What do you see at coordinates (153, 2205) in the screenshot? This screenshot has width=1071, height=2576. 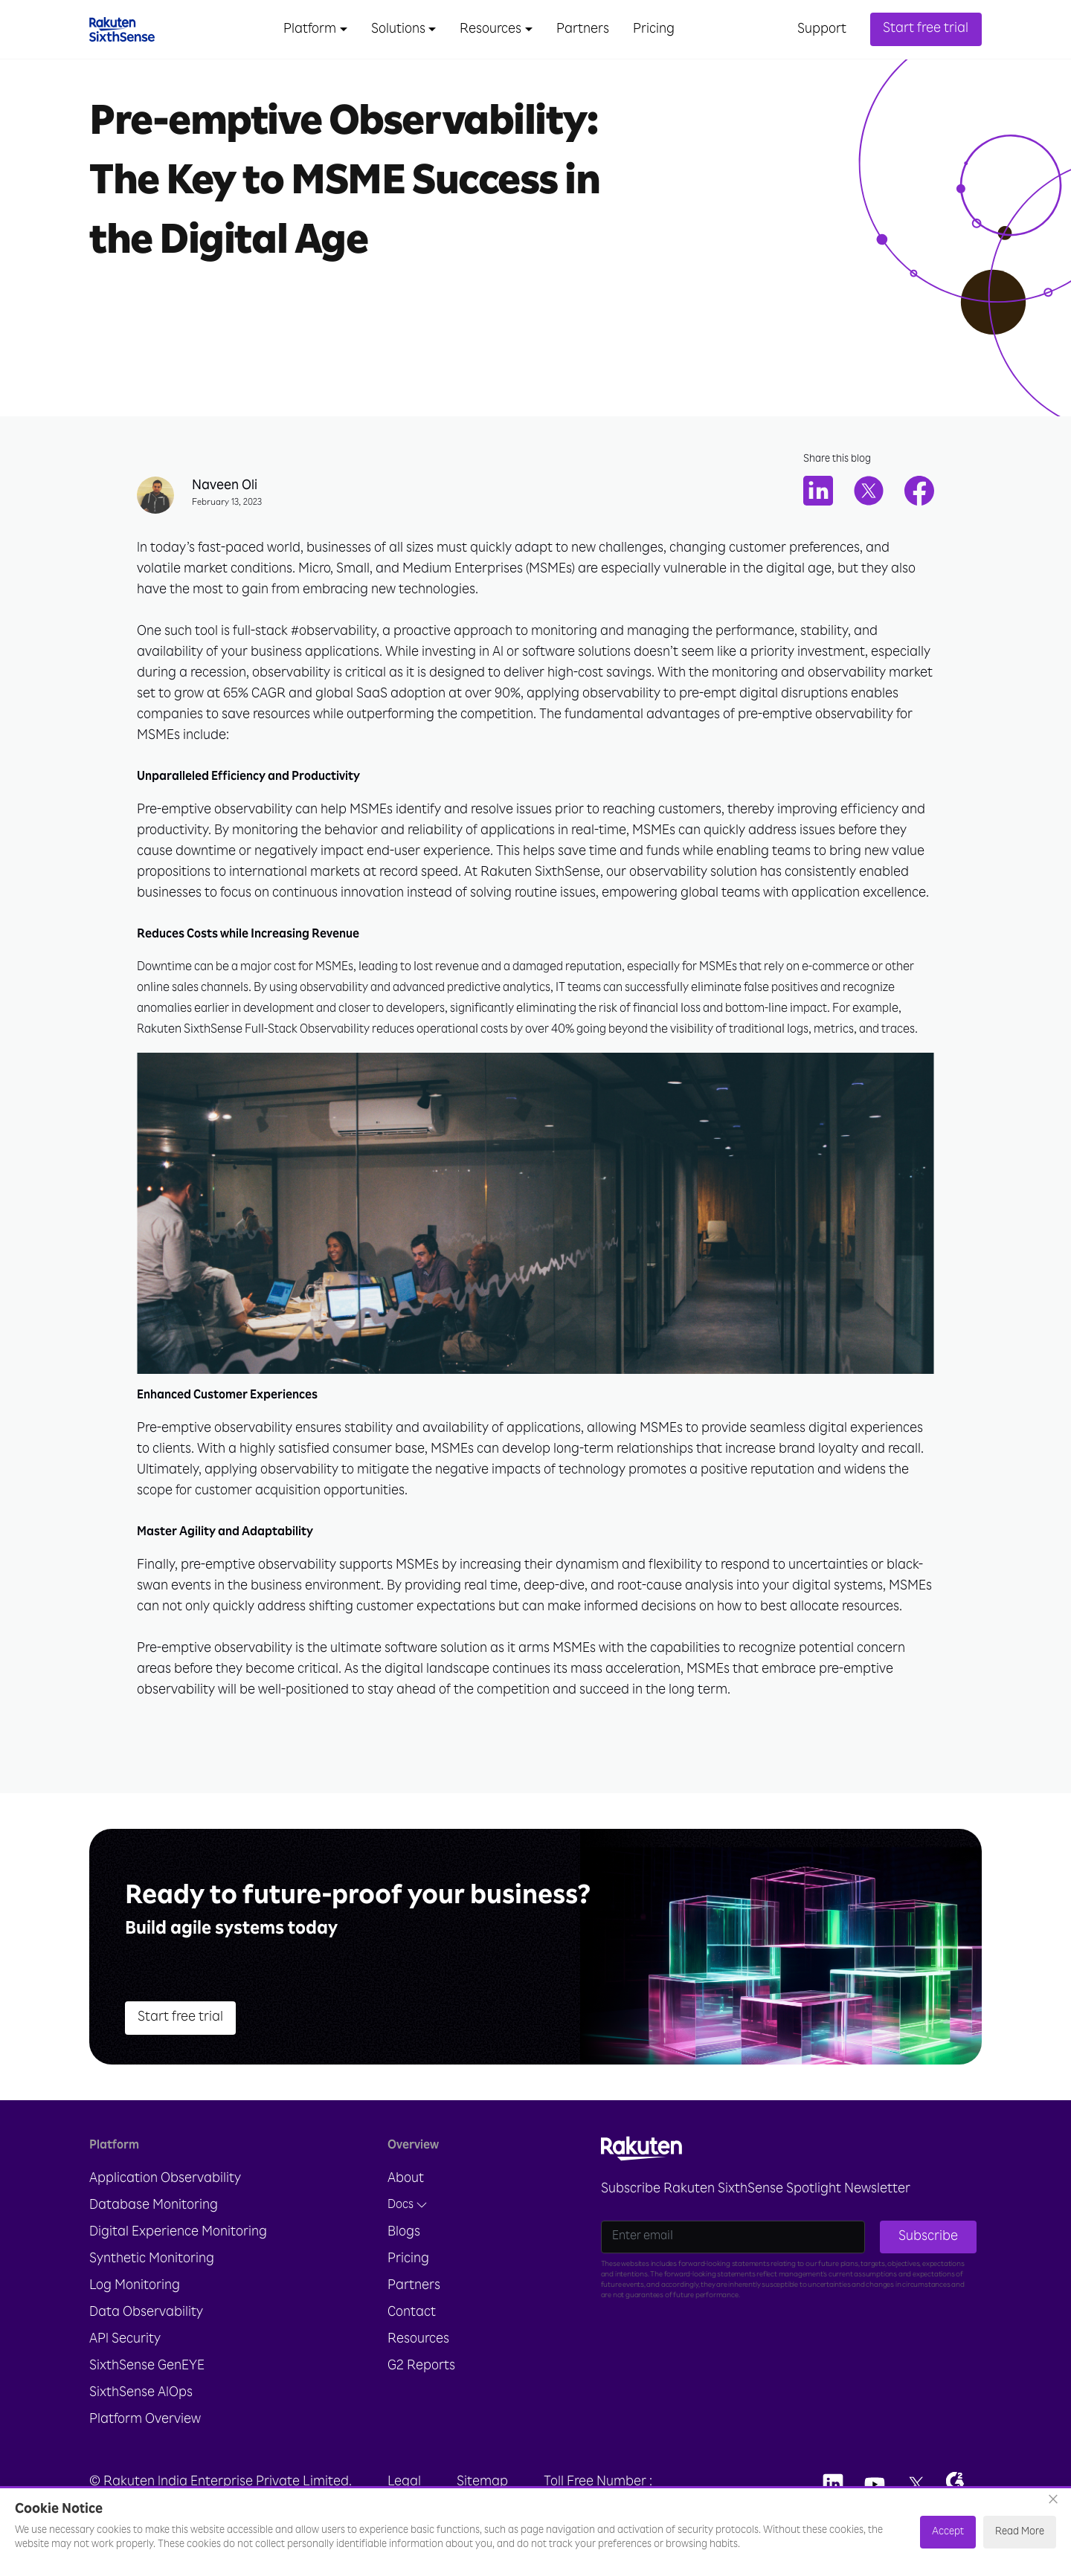 I see `Database Monitoring` at bounding box center [153, 2205].